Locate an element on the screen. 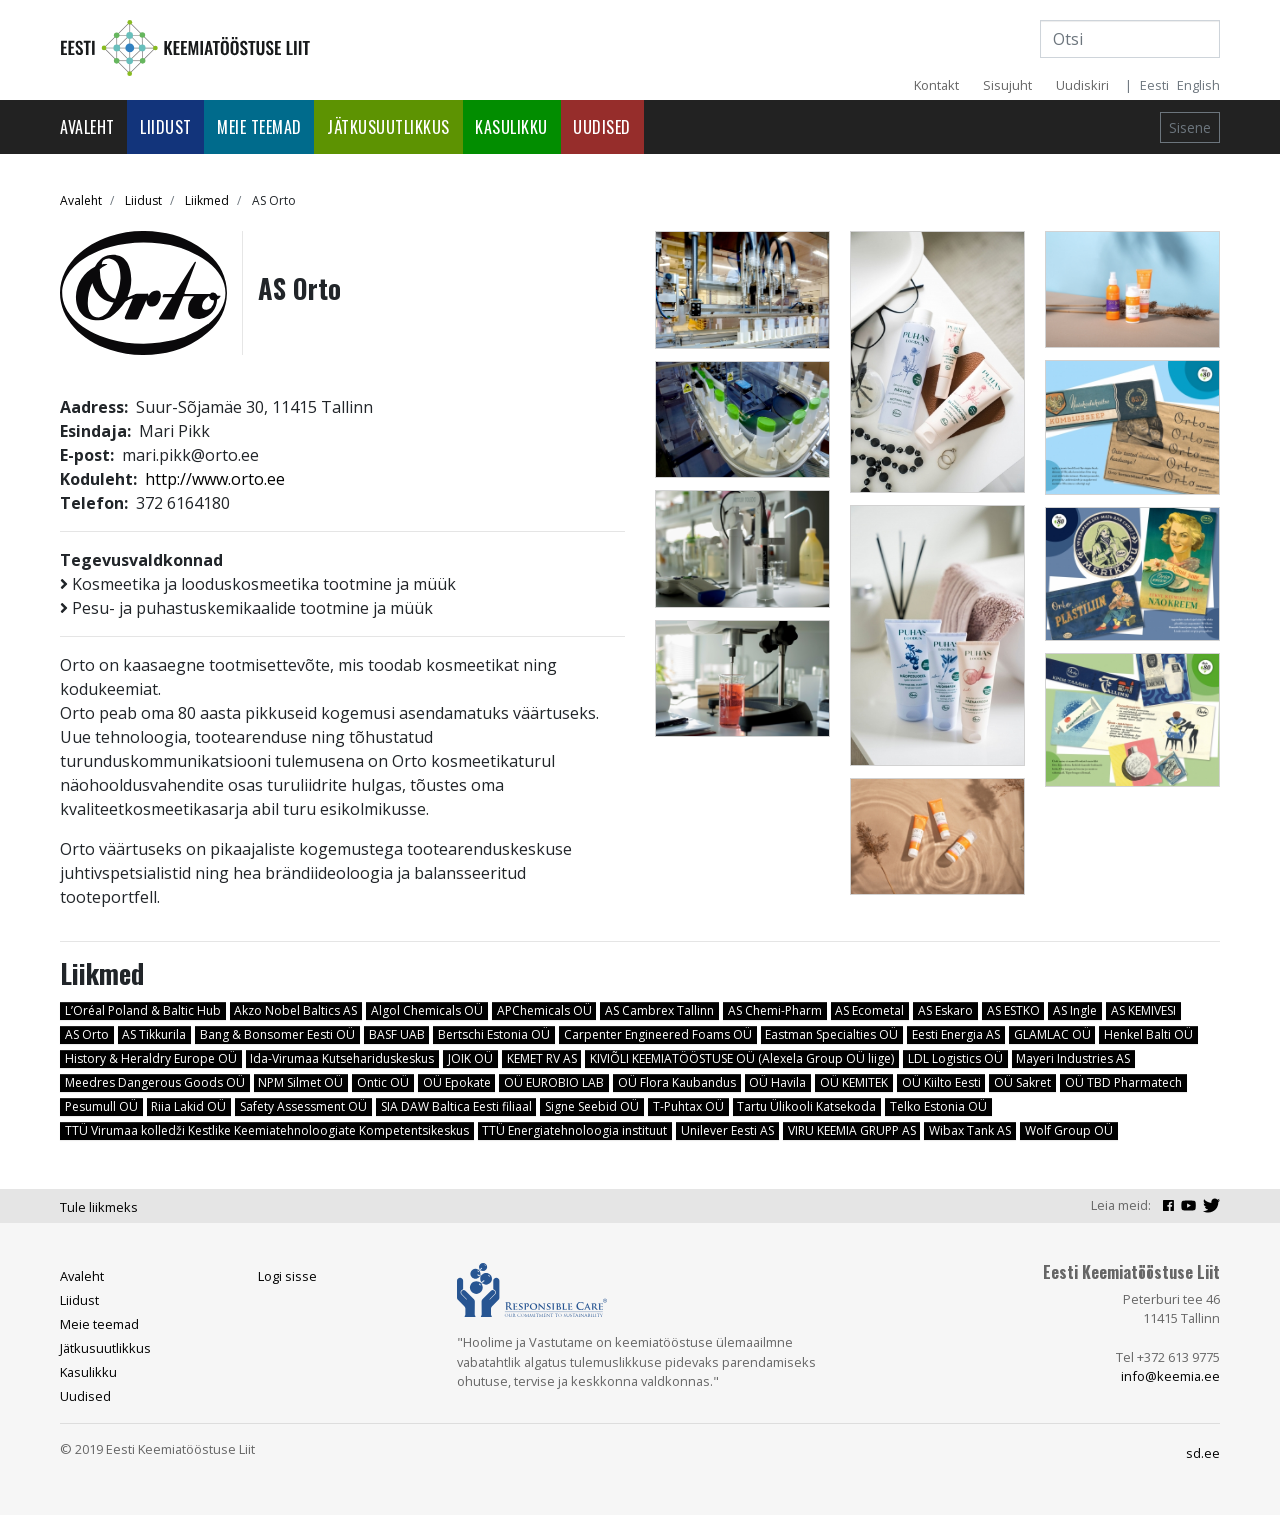  Logi sisse is located at coordinates (287, 1276).